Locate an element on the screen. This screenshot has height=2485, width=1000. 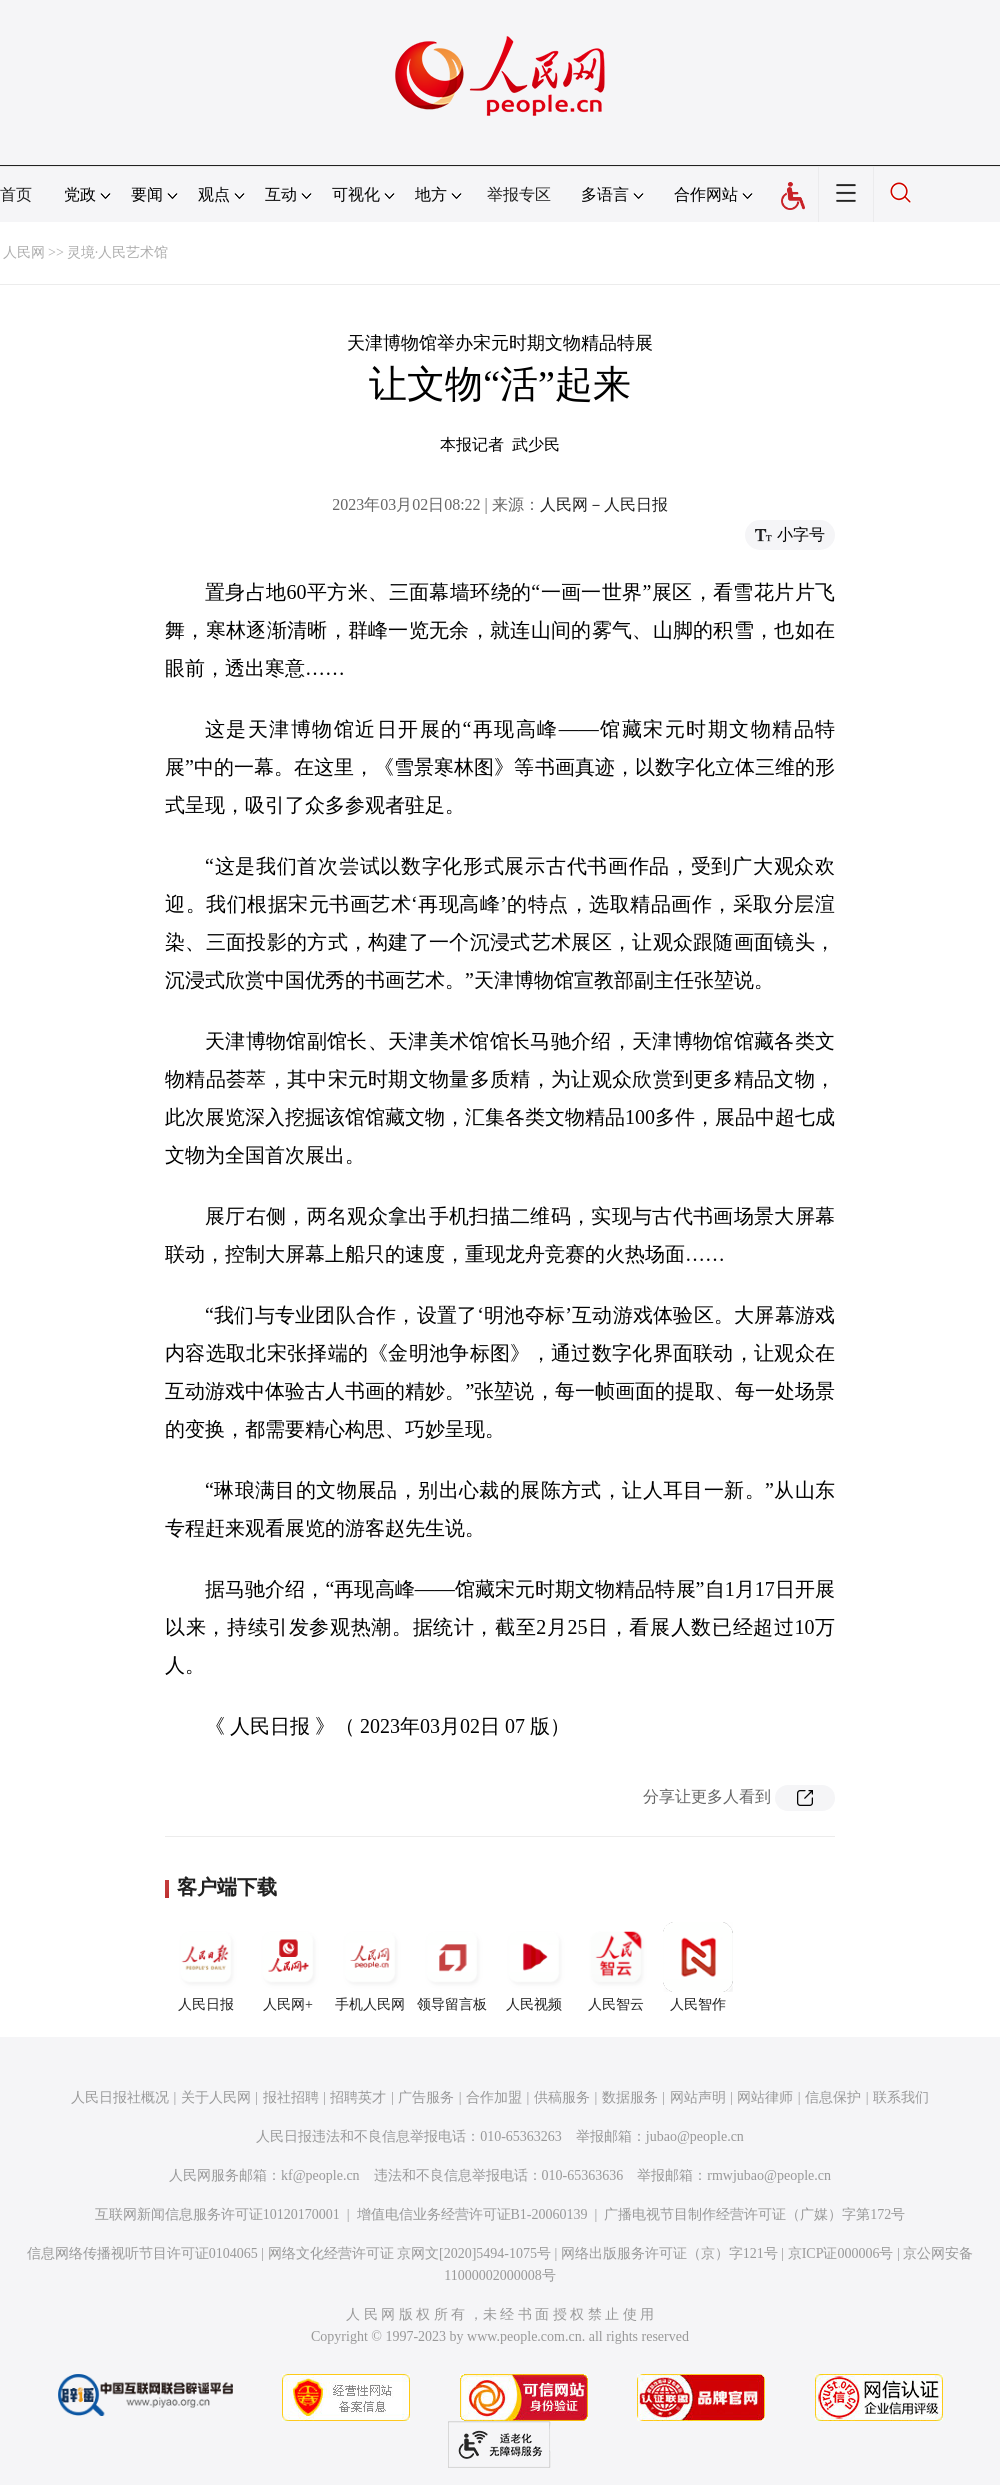
人民日报社概况 is located at coordinates (120, 2097).